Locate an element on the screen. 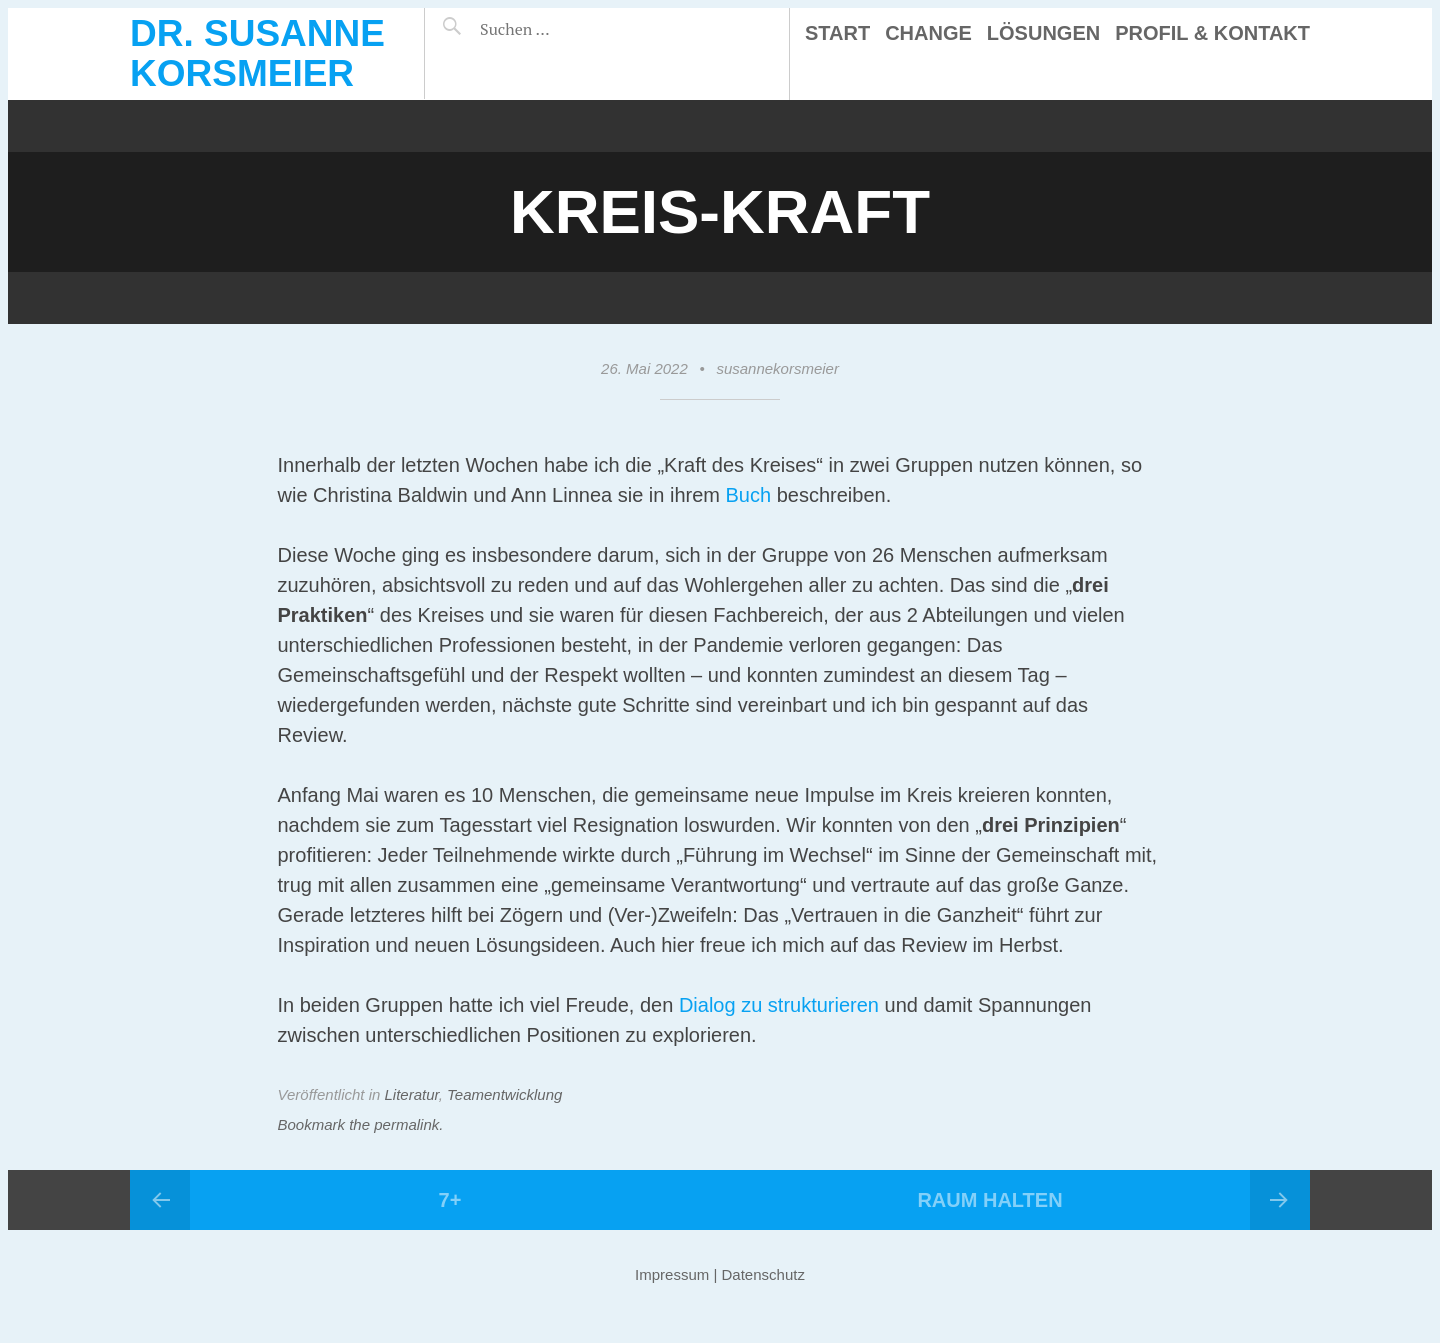  Start is located at coordinates (837, 33).